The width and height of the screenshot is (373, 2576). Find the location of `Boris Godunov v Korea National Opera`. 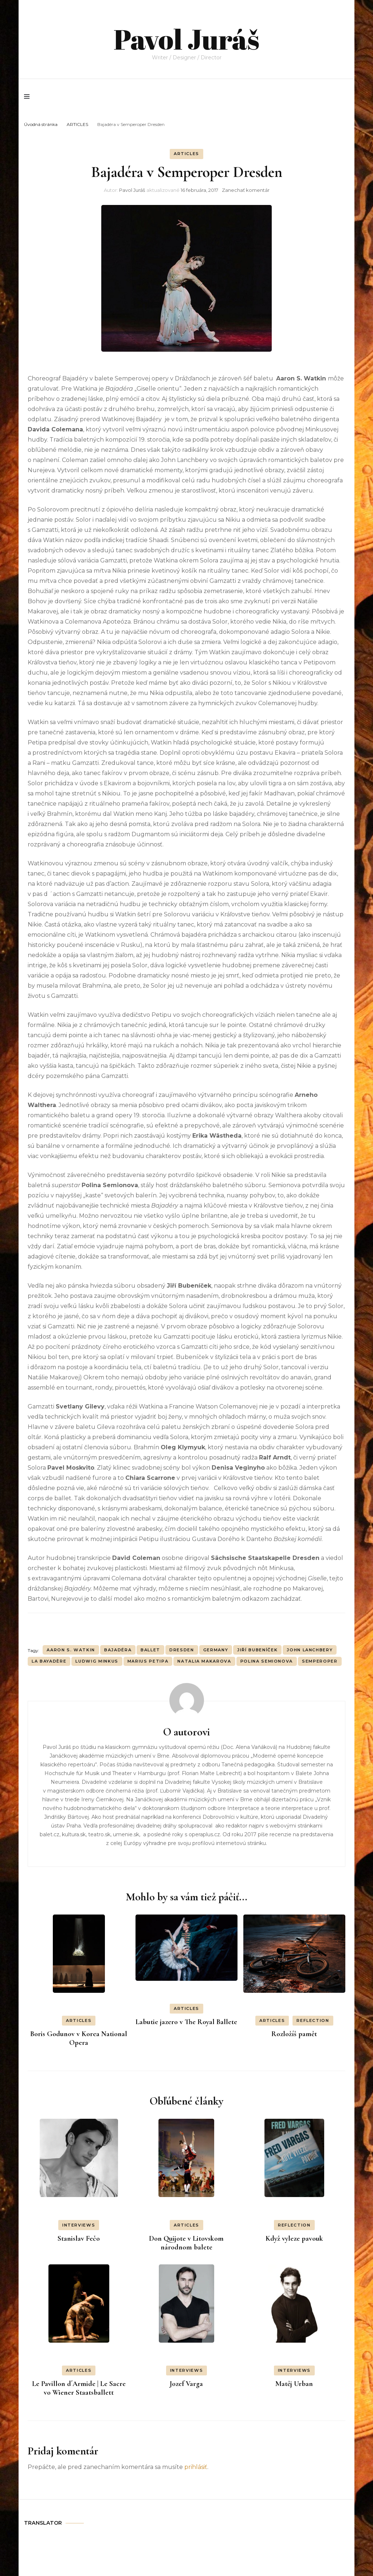

Boris Godunov v Korea National Opera is located at coordinates (78, 2038).